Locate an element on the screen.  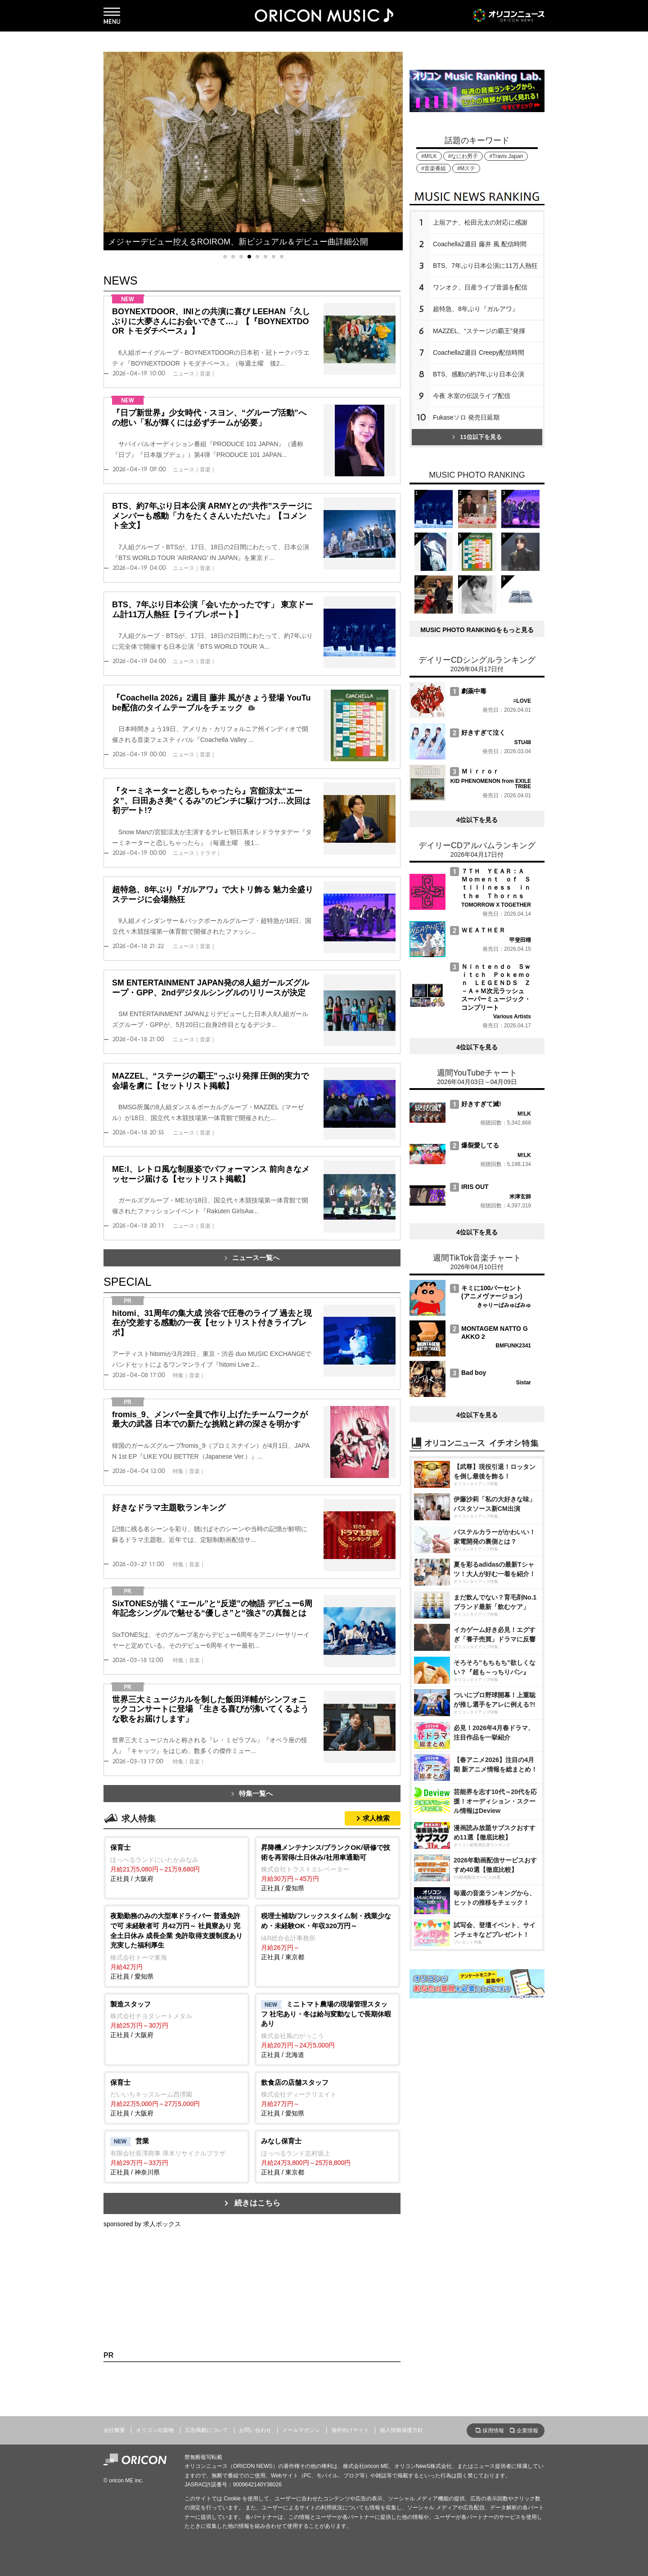
ワンオク、日産ライブ音源を配信 is located at coordinates (480, 287).